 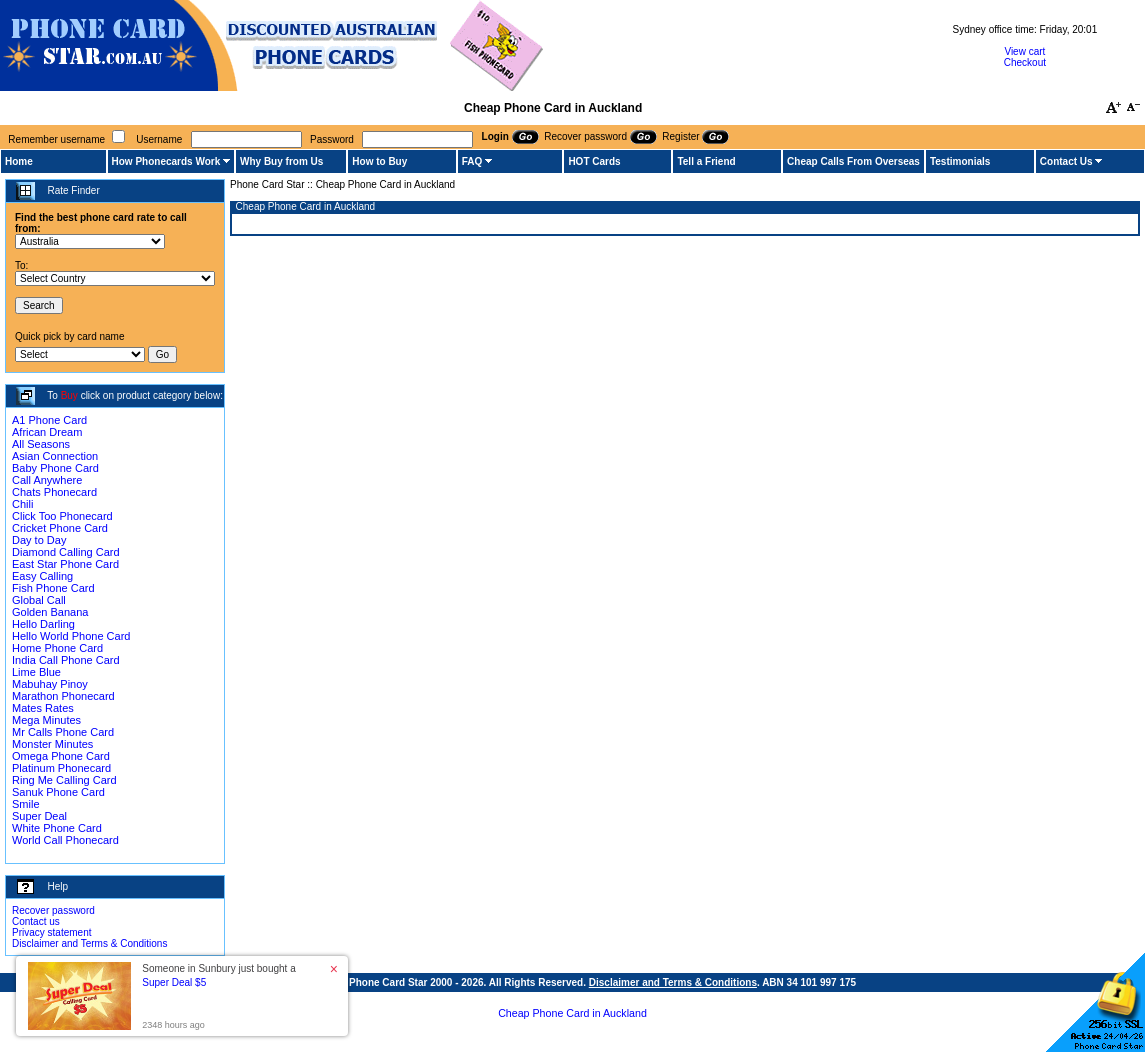 I want to click on East Star Phone Card, so click(x=65, y=564).